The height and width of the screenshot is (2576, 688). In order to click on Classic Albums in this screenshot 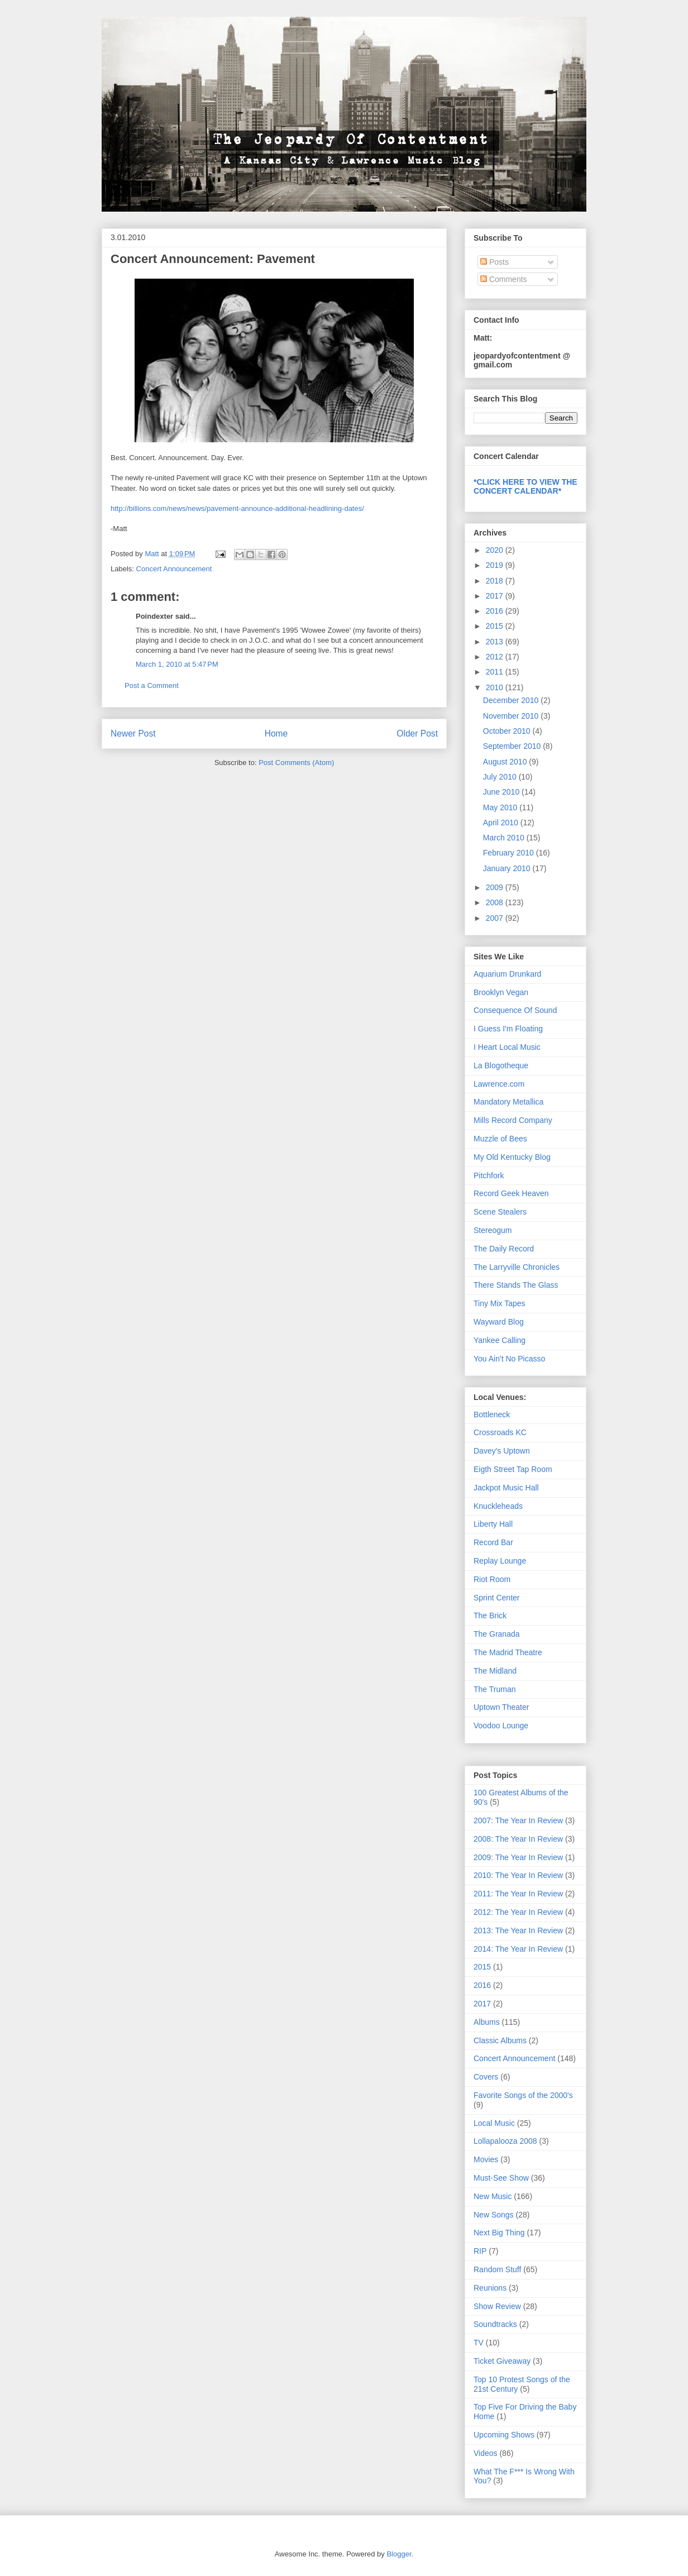, I will do `click(500, 2040)`.